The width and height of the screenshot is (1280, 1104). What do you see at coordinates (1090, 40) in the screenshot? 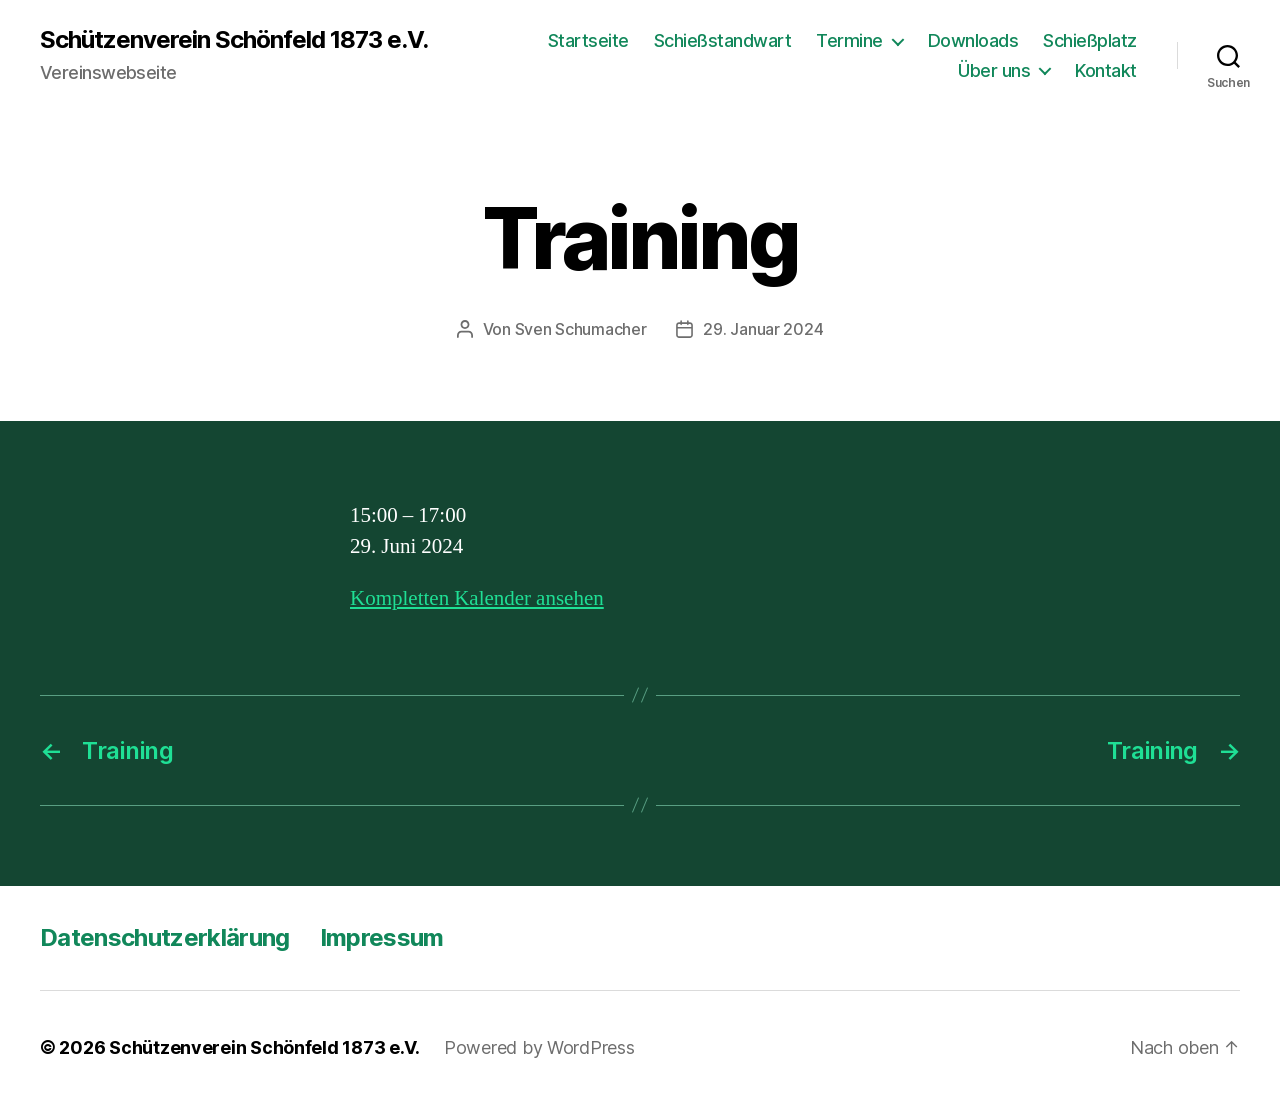
I see `Schießplatz` at bounding box center [1090, 40].